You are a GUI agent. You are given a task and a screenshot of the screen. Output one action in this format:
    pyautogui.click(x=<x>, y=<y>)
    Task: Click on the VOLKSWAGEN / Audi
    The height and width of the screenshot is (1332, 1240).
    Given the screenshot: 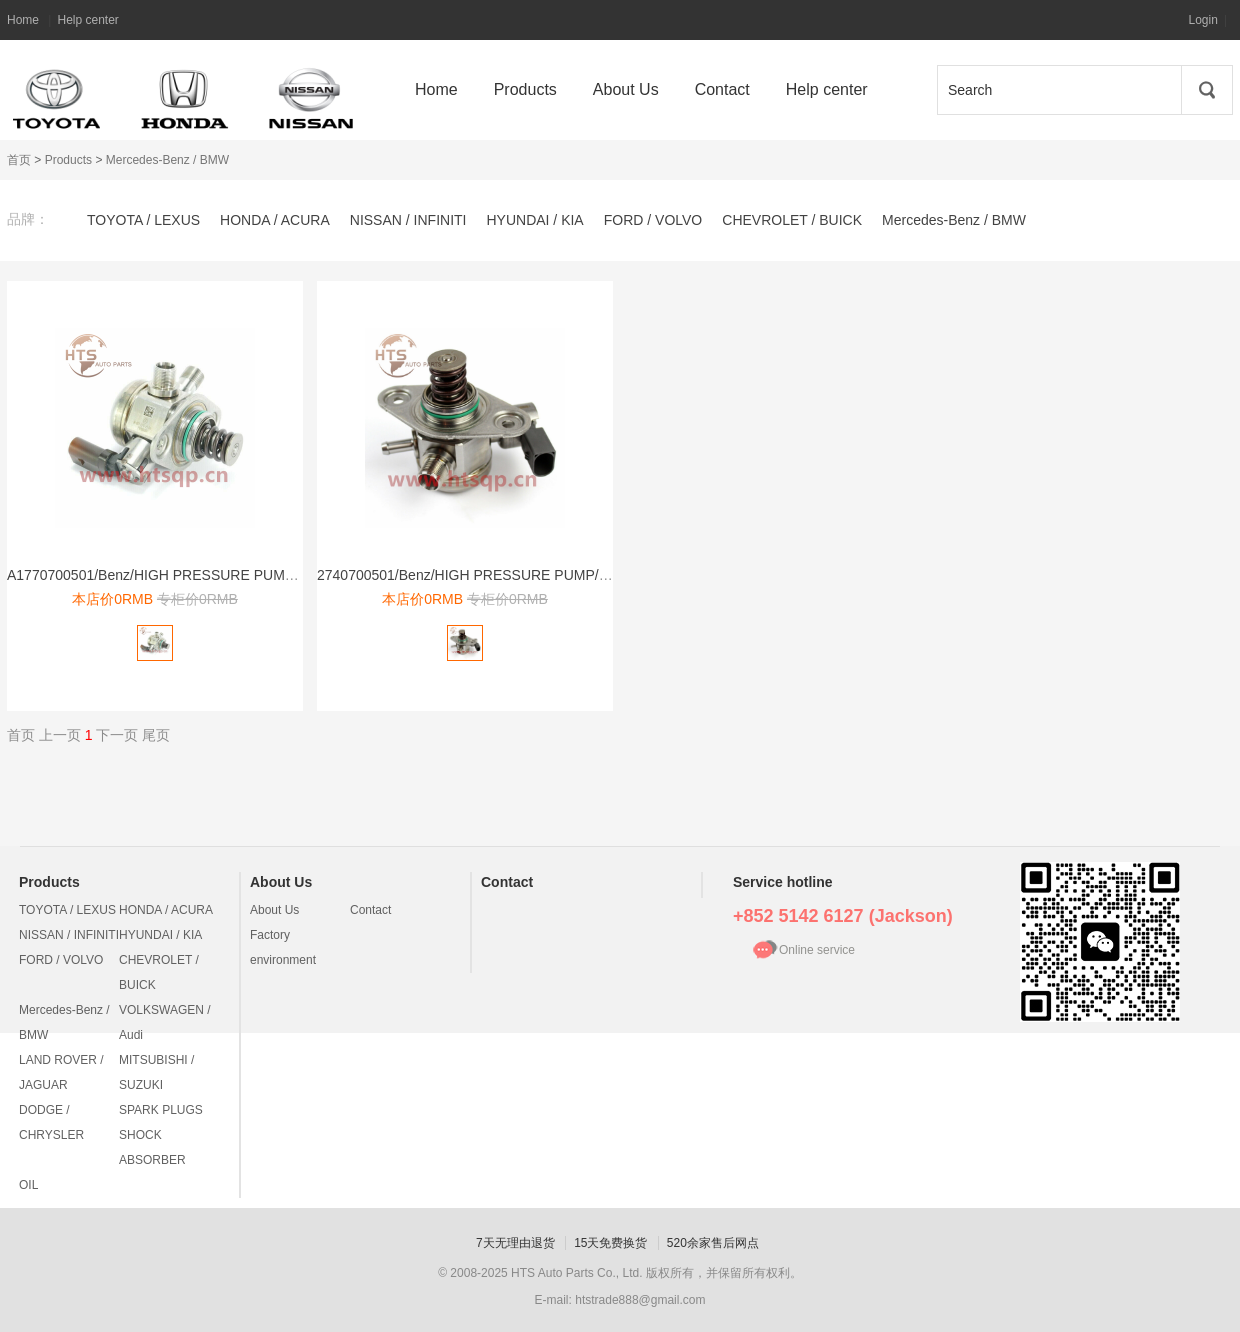 What is the action you would take?
    pyautogui.click(x=165, y=1022)
    